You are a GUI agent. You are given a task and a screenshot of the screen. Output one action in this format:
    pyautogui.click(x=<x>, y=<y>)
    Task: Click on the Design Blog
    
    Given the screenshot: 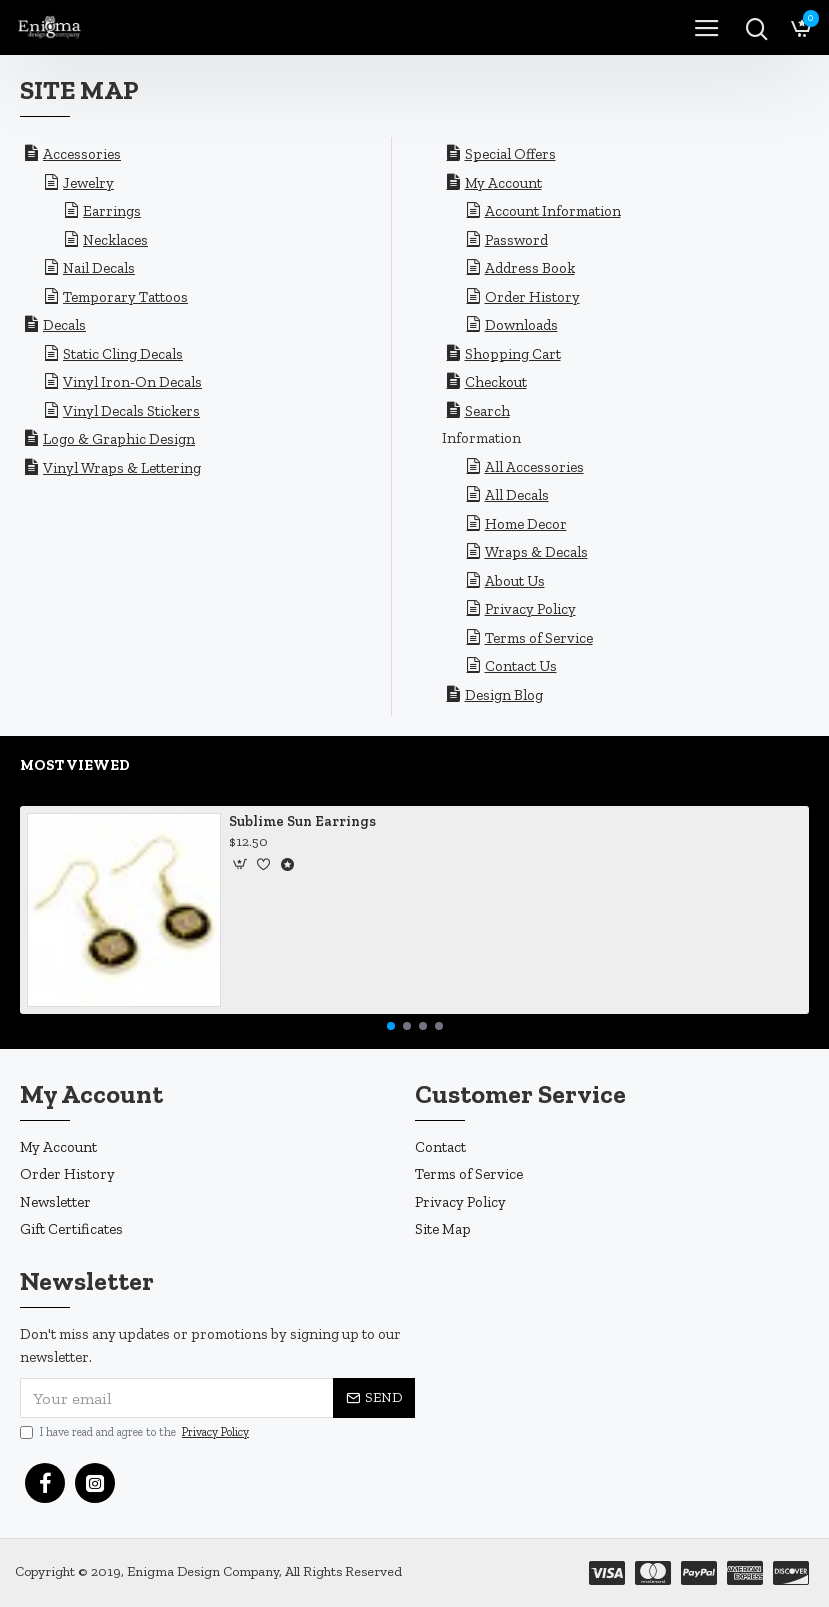 What is the action you would take?
    pyautogui.click(x=504, y=695)
    